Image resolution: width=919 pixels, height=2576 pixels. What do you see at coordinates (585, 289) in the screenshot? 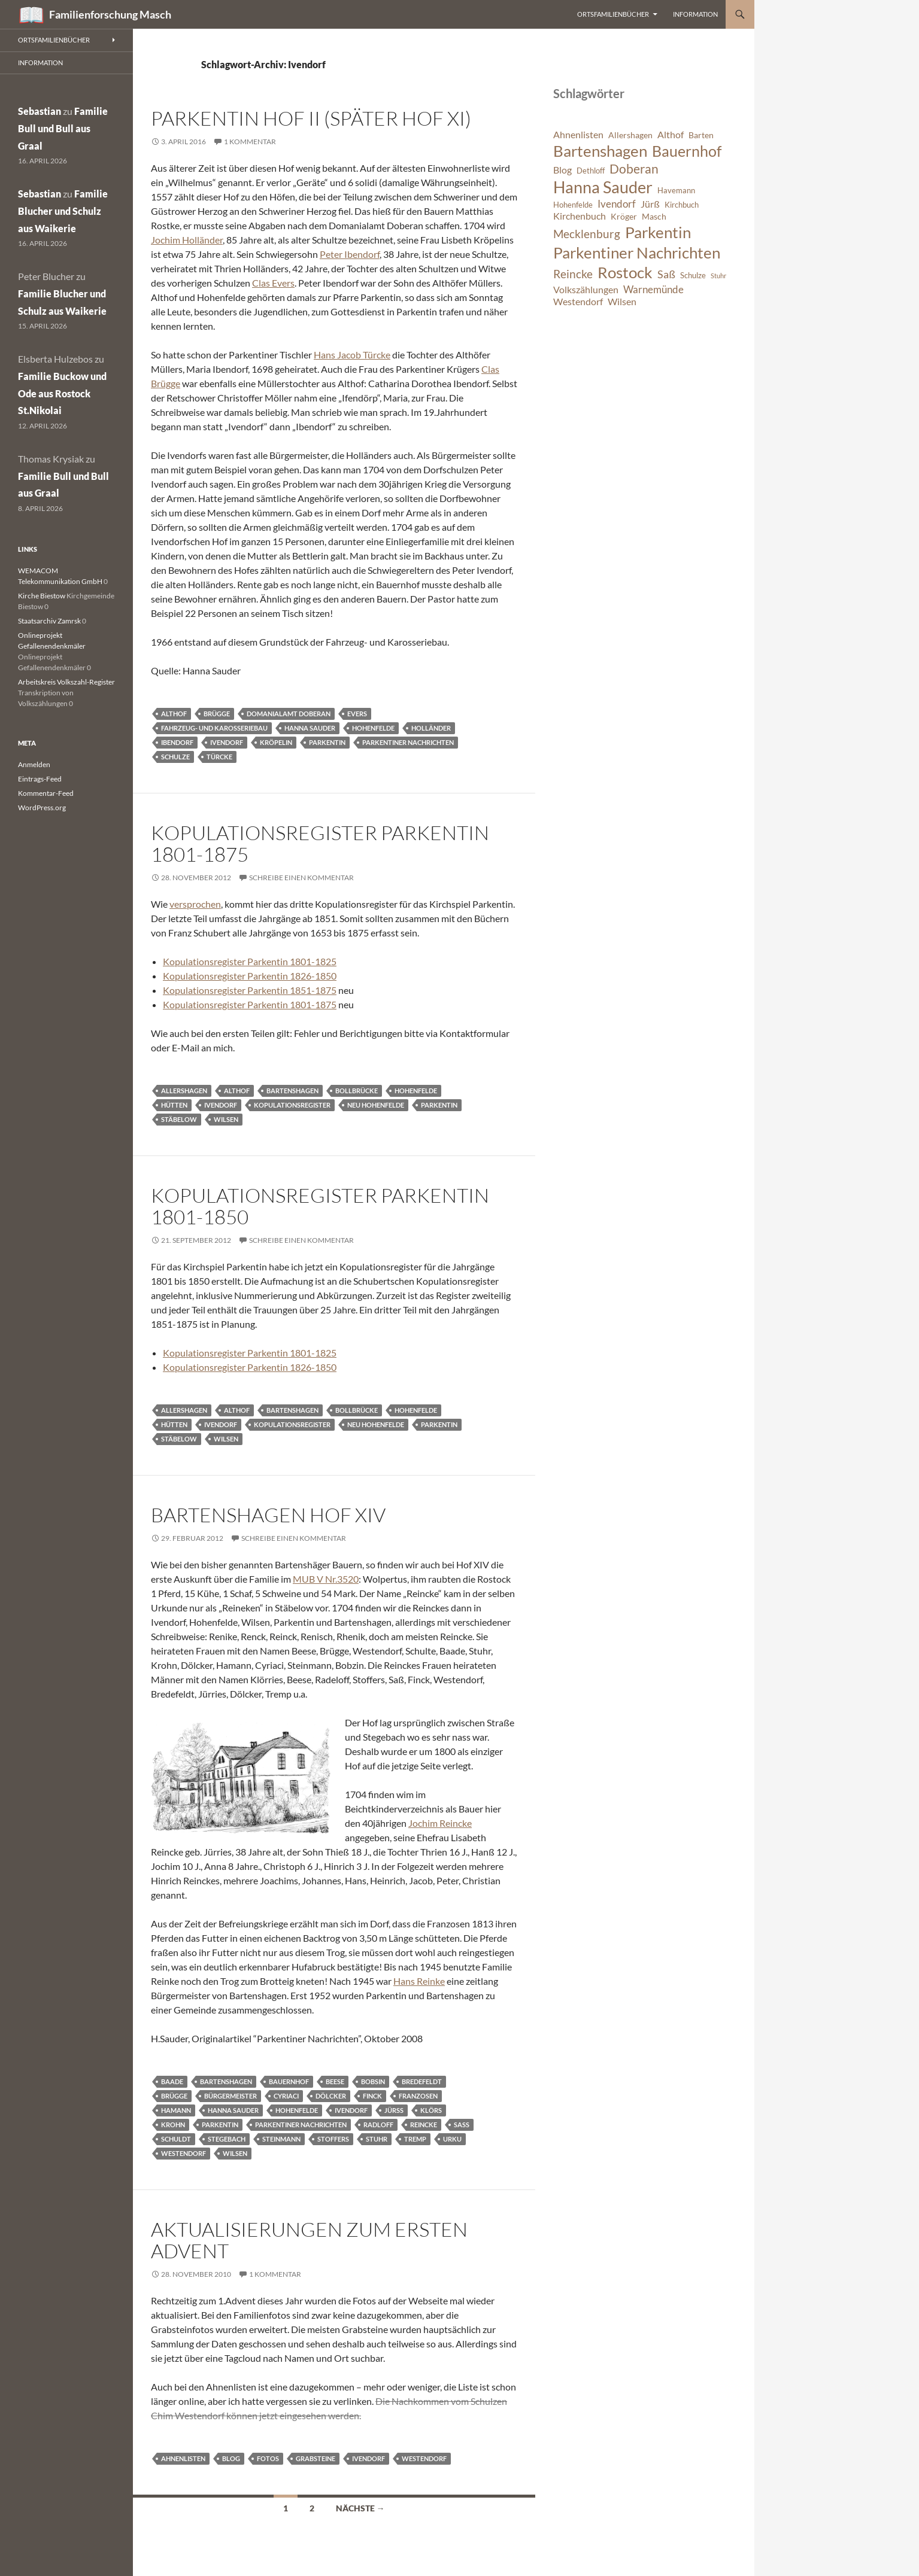
I see `Volkszählungen [Volkszählungen (8 Einträge)]` at bounding box center [585, 289].